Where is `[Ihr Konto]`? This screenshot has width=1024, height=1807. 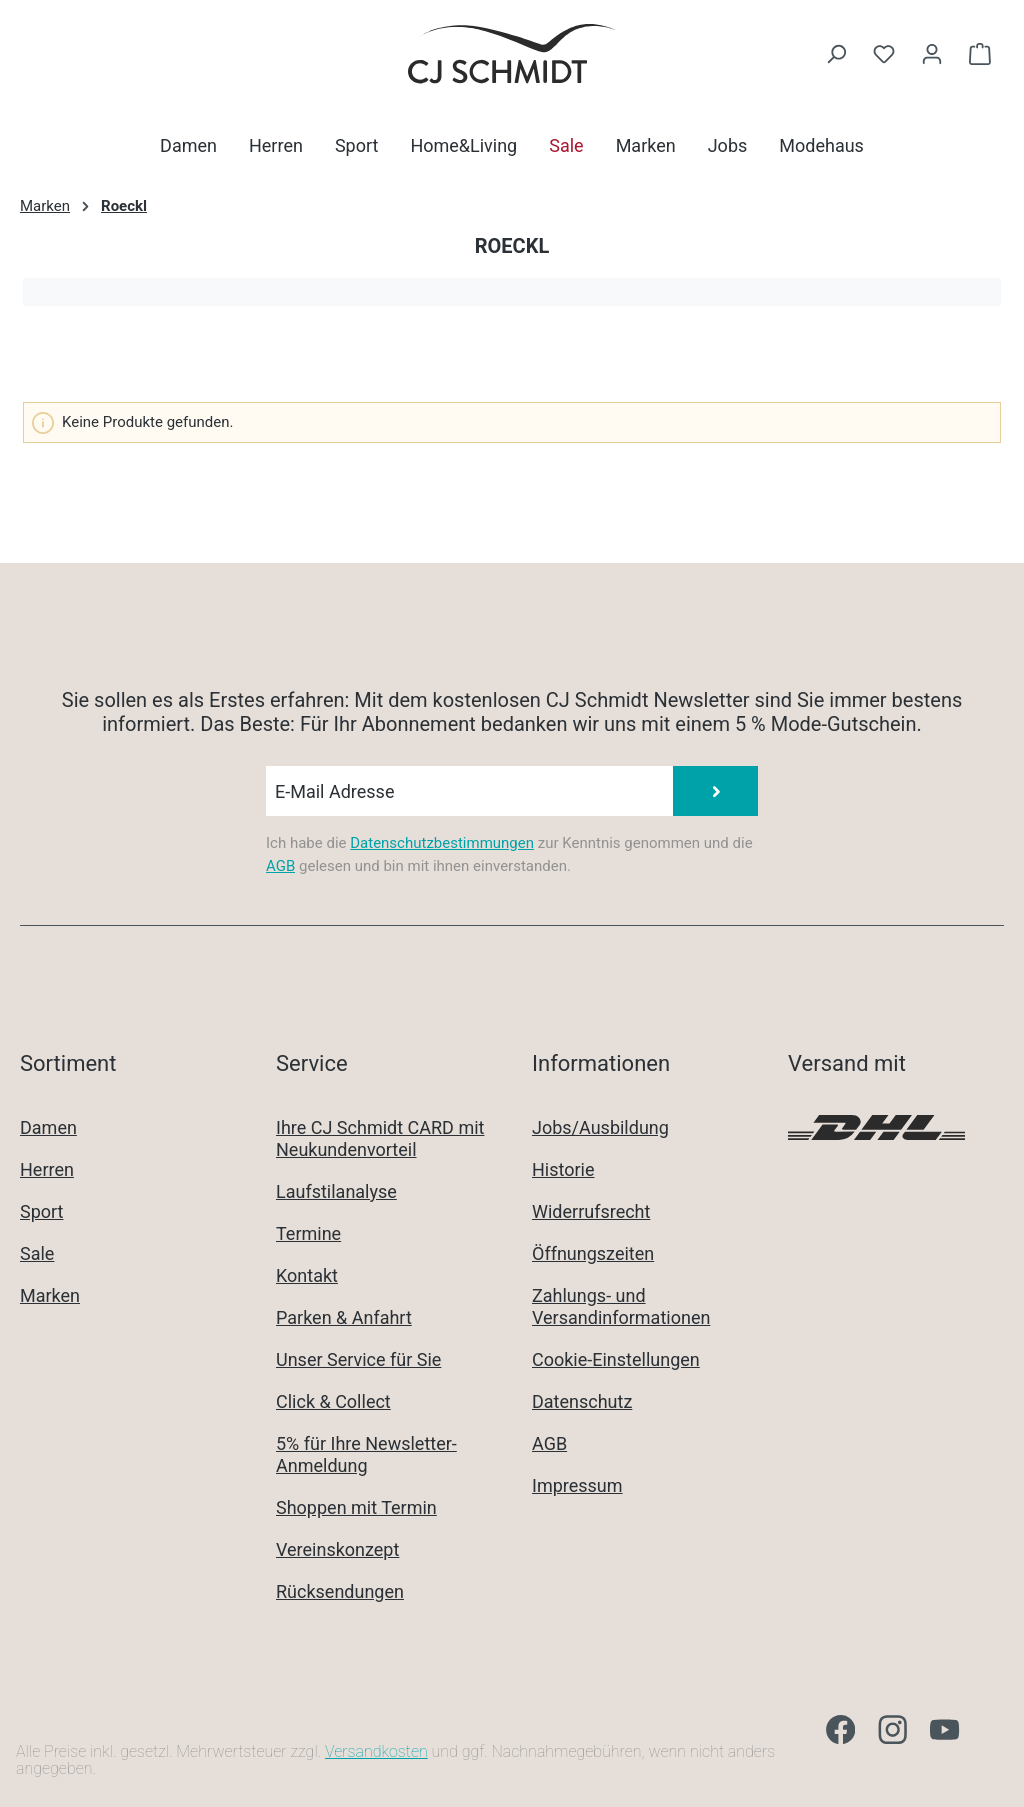
[Ihr Konto] is located at coordinates (932, 54).